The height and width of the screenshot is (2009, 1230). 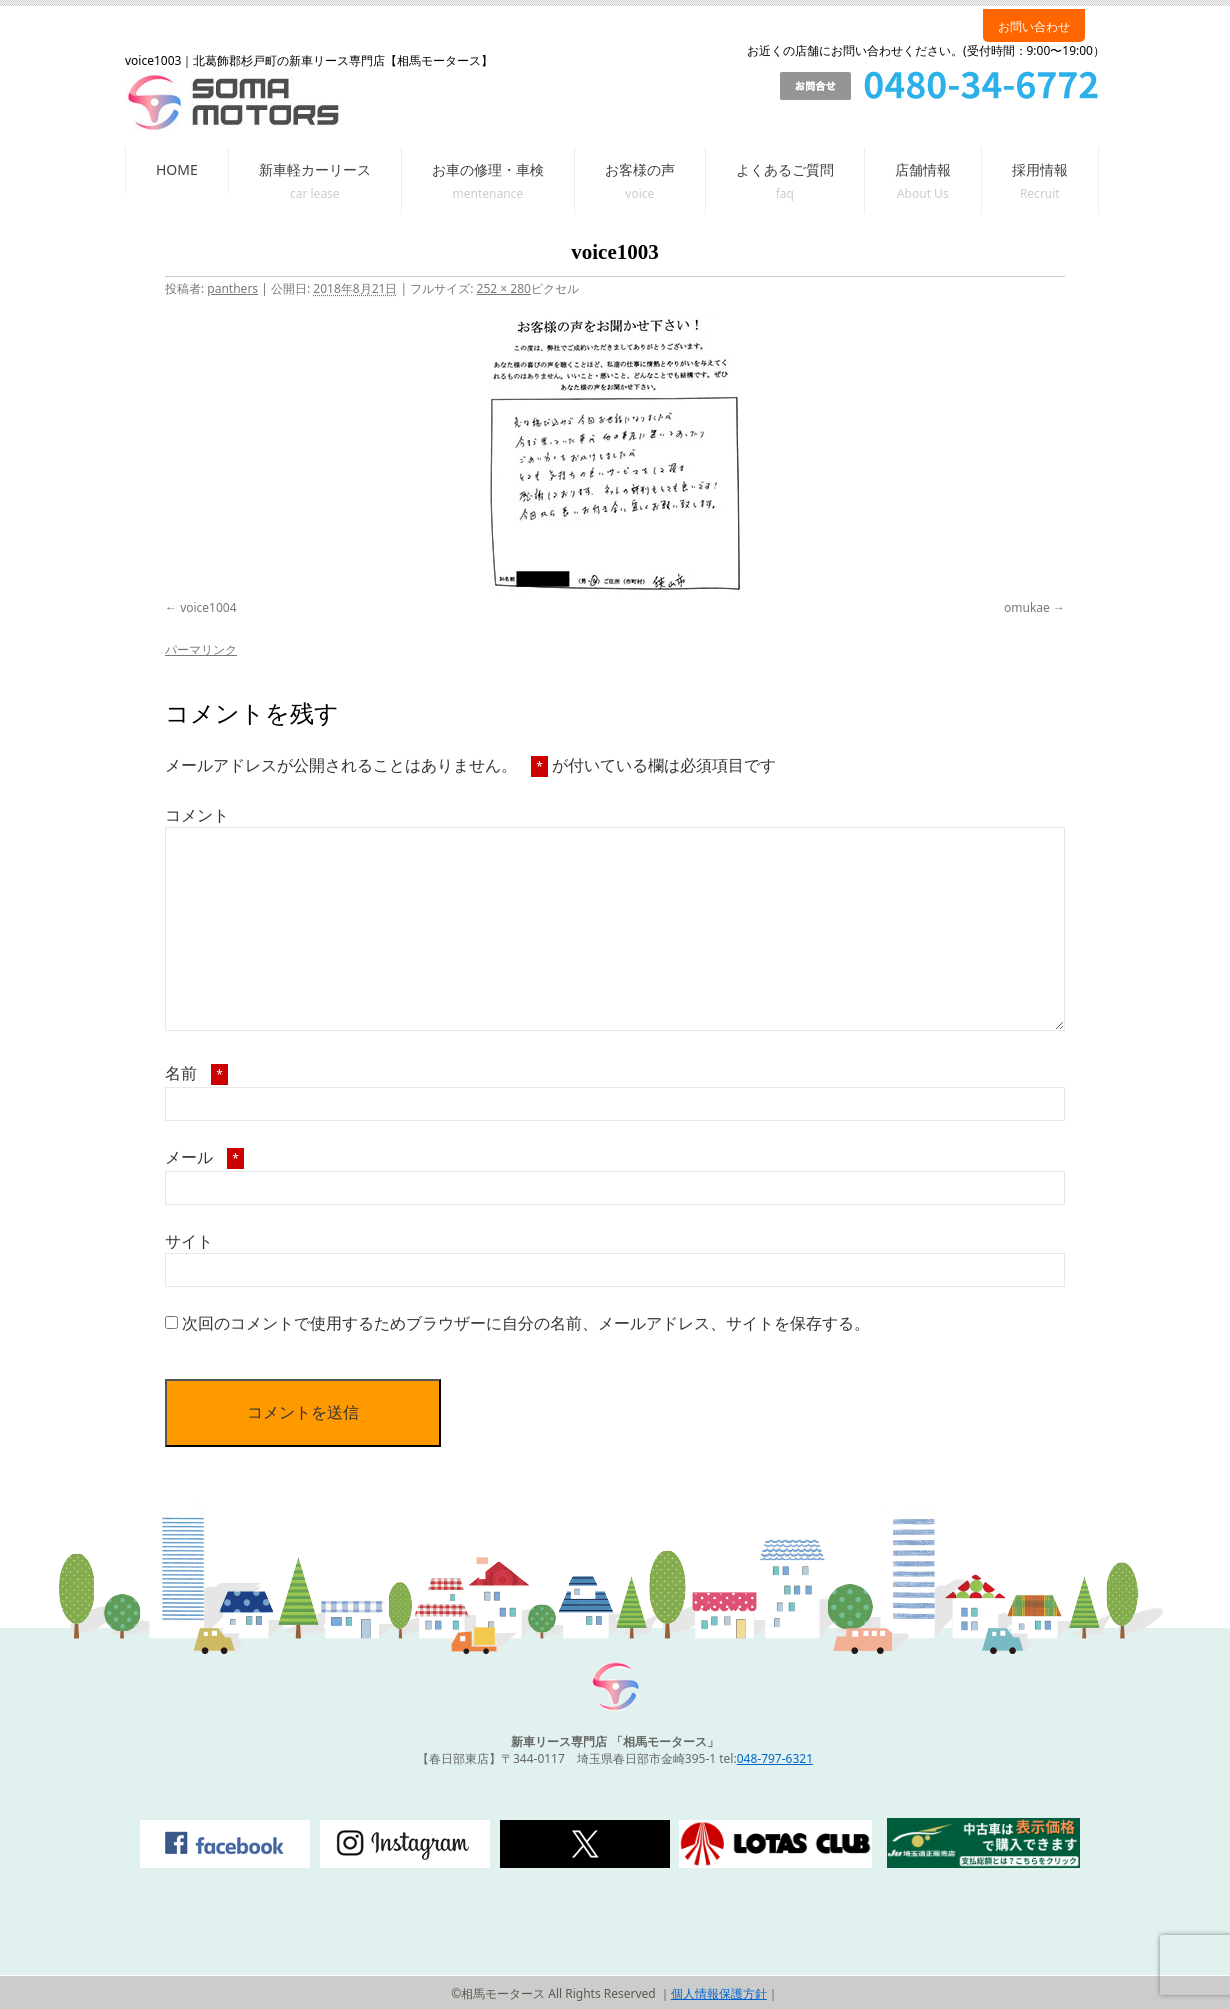 I want to click on よくあるご質問, so click(x=785, y=169).